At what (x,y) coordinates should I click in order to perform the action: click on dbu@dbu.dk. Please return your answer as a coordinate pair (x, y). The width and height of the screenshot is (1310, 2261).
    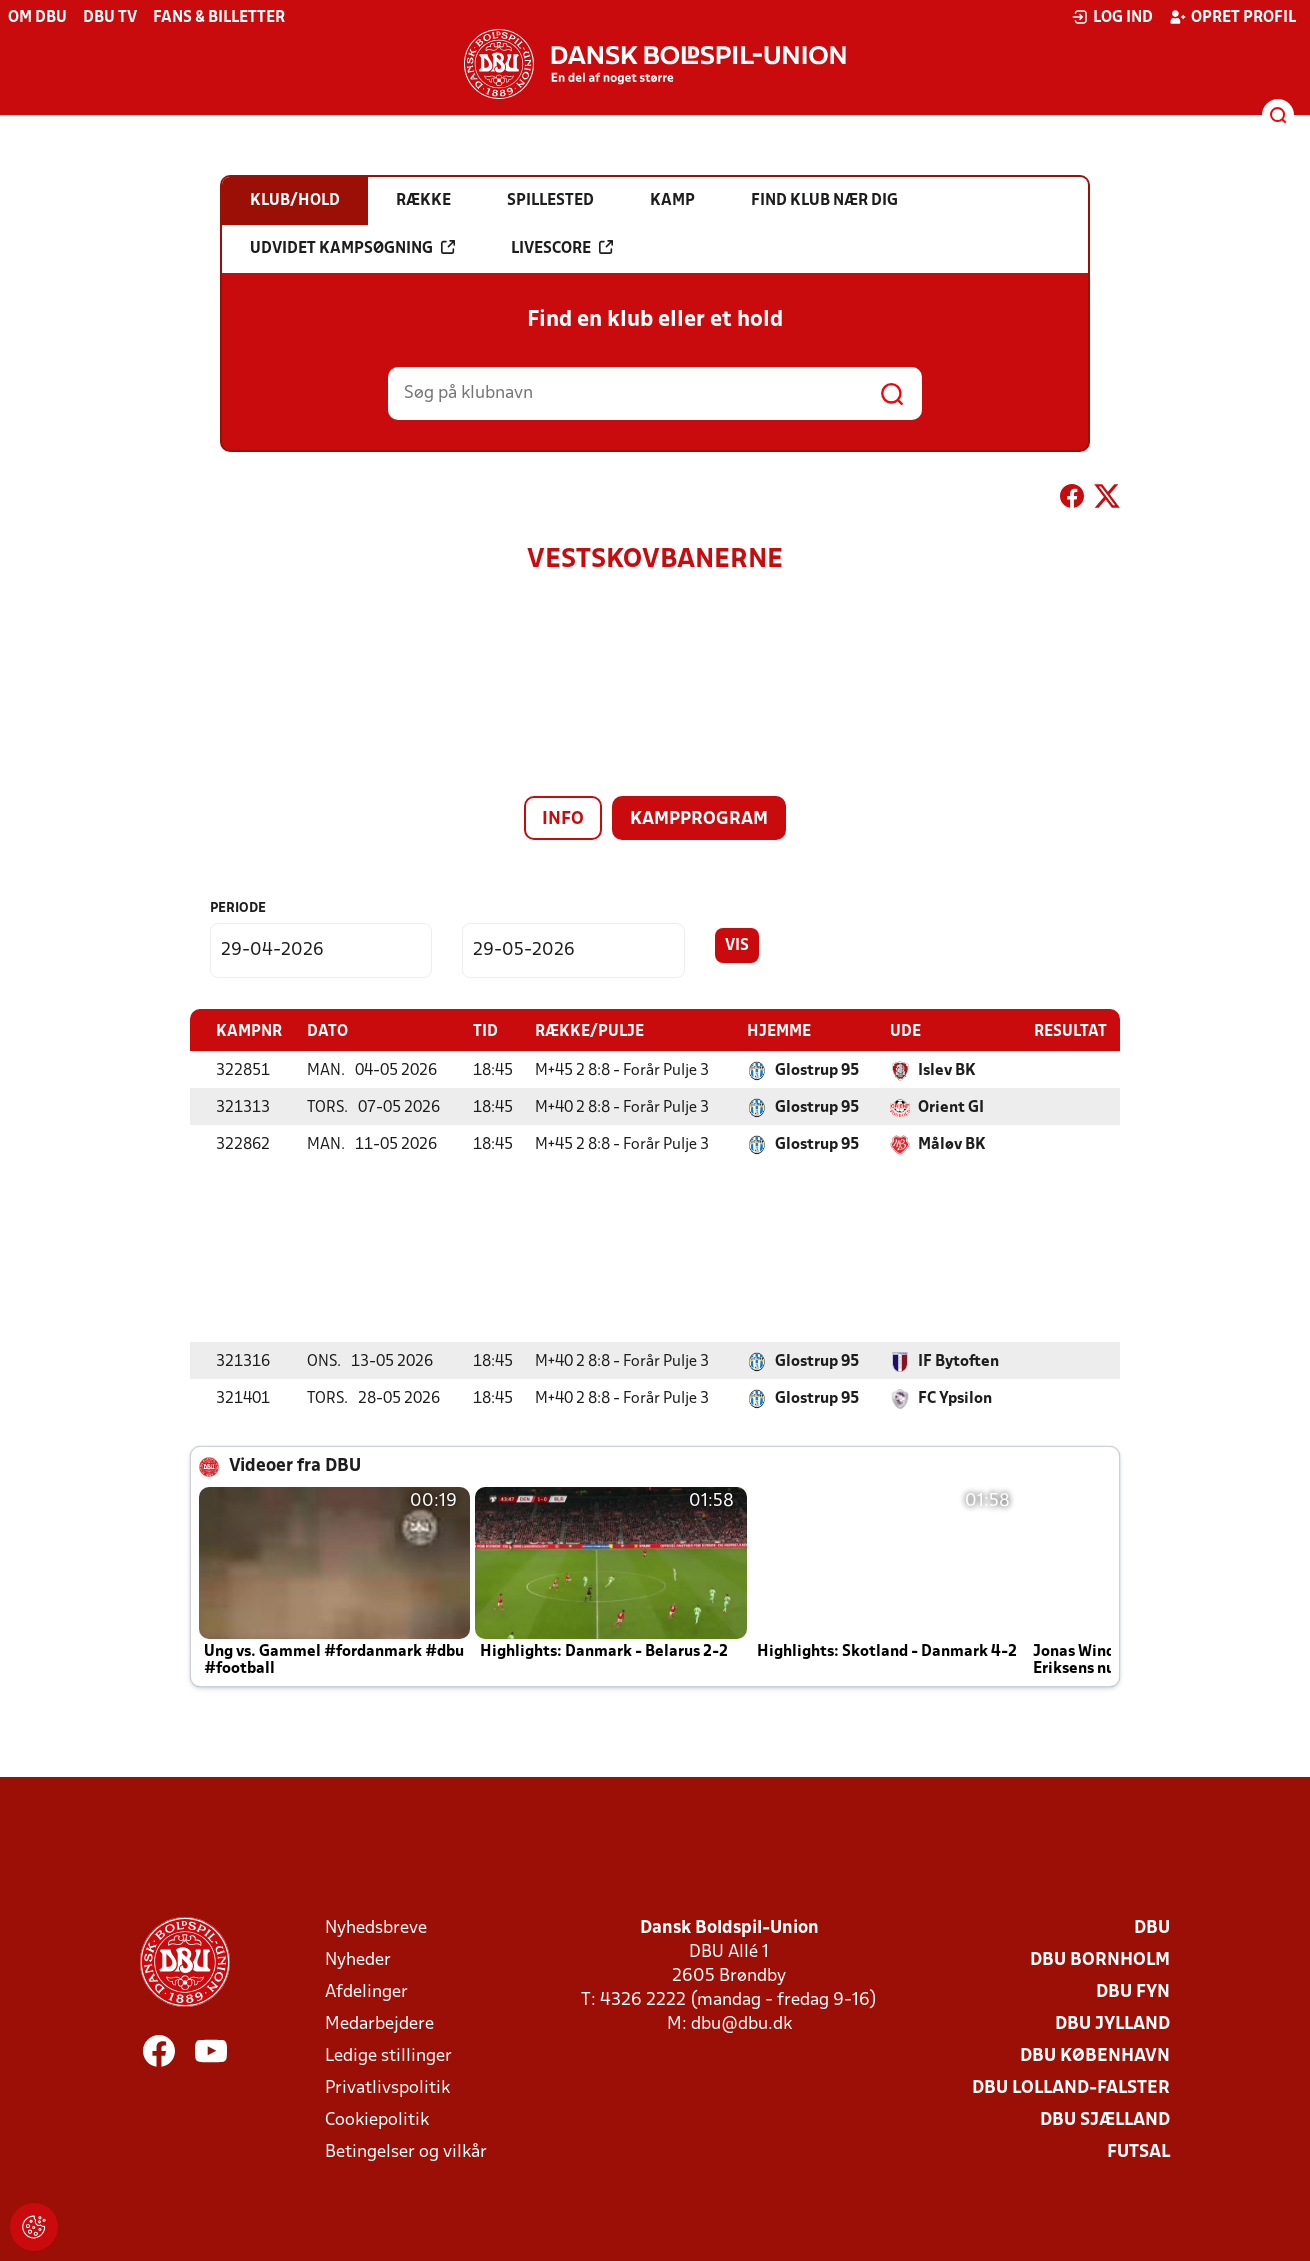
    Looking at the image, I should click on (741, 2023).